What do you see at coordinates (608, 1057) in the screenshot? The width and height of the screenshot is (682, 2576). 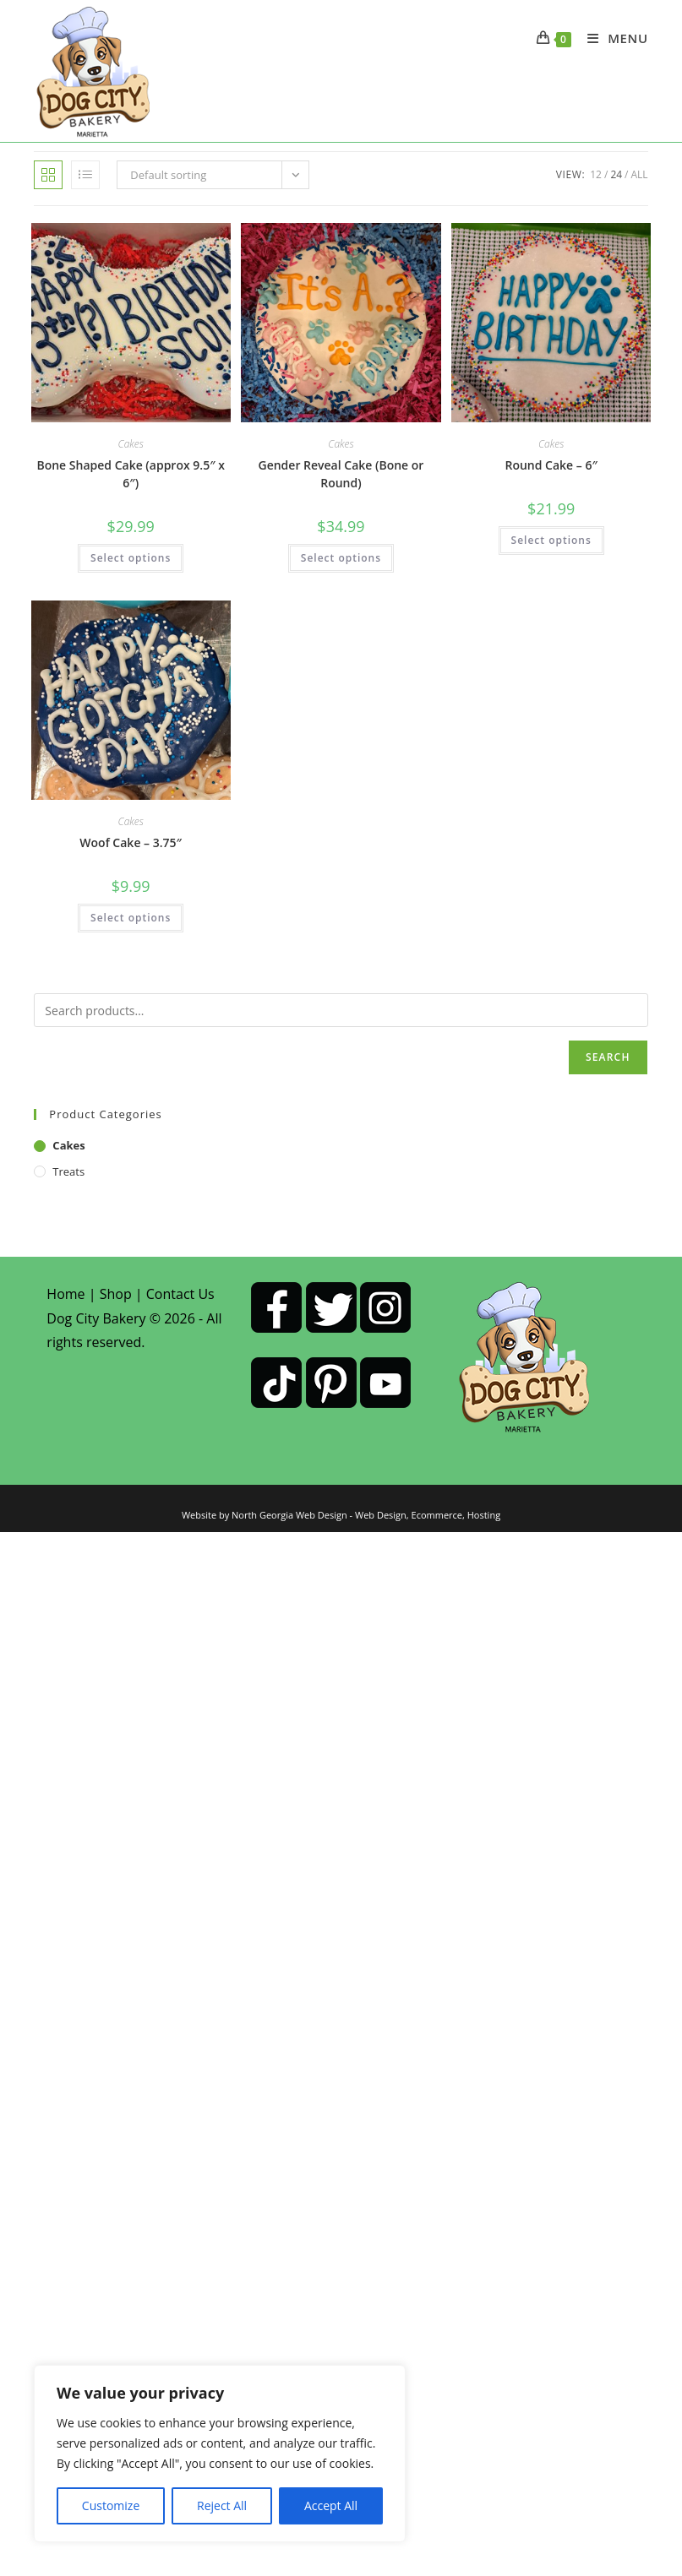 I see `Search` at bounding box center [608, 1057].